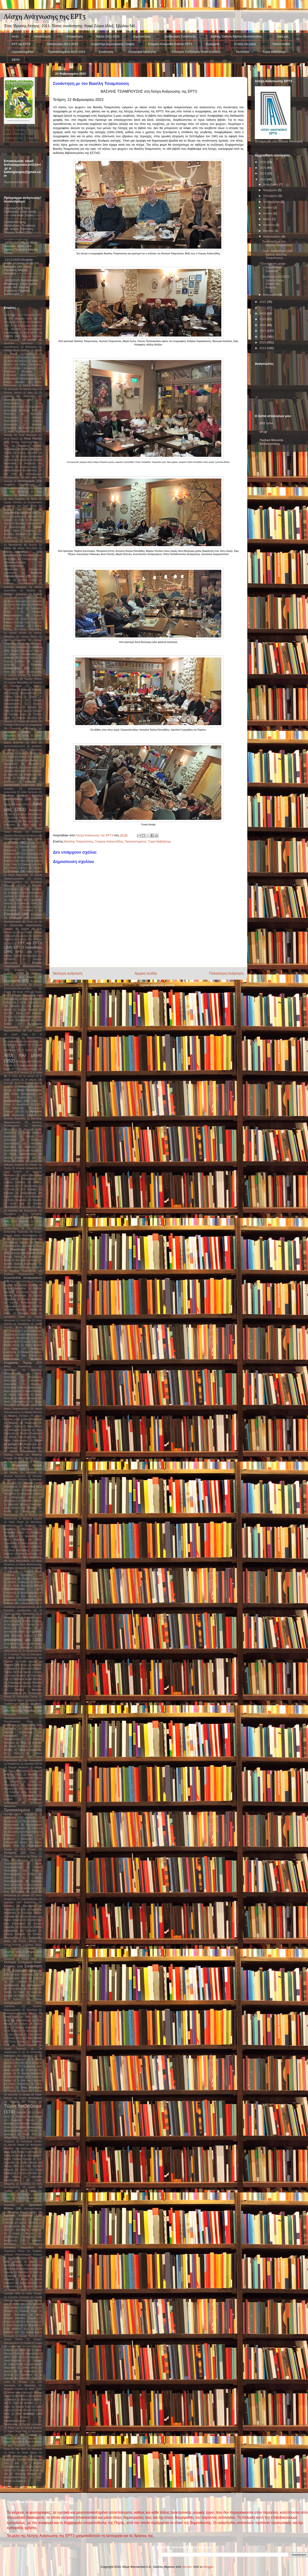  What do you see at coordinates (170, 44) in the screenshot?
I see `Εταιρική Κοινωνική Ευθύνη ΕΡΤ3` at bounding box center [170, 44].